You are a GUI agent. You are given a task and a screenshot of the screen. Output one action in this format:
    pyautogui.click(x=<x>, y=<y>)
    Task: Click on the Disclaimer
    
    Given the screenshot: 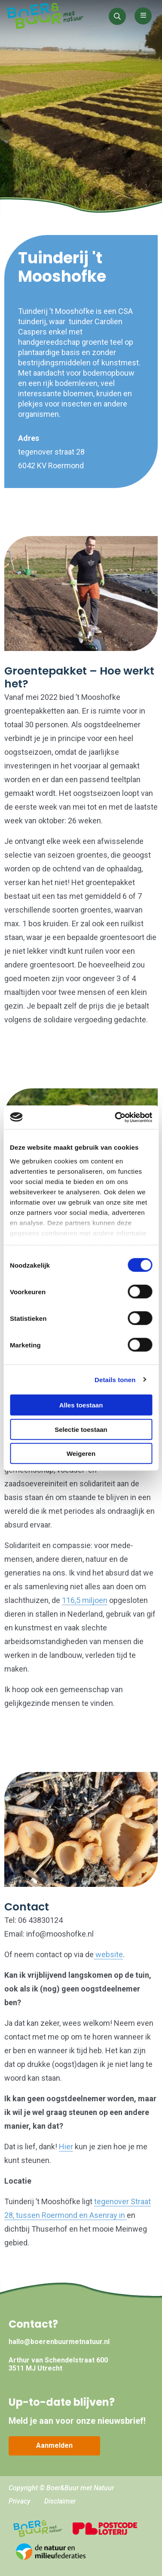 What is the action you would take?
    pyautogui.click(x=60, y=2501)
    